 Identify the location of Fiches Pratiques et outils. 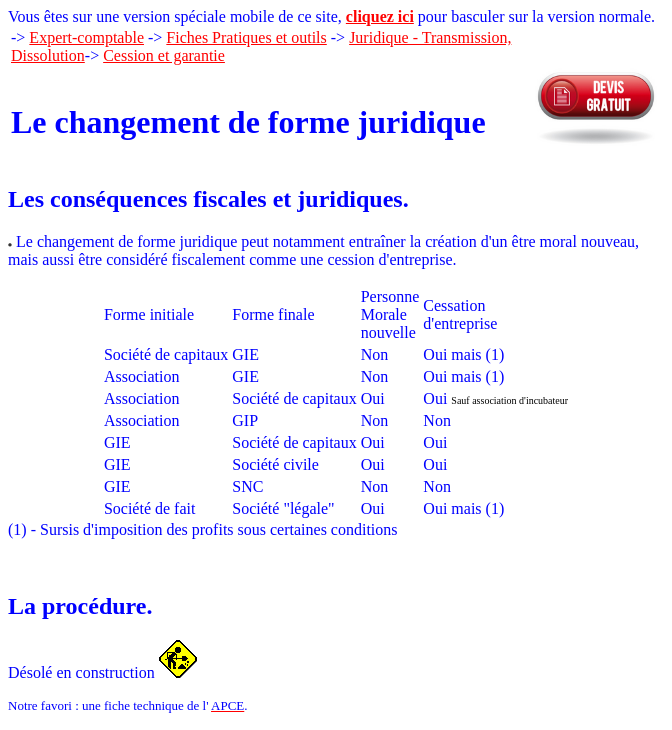
(246, 37).